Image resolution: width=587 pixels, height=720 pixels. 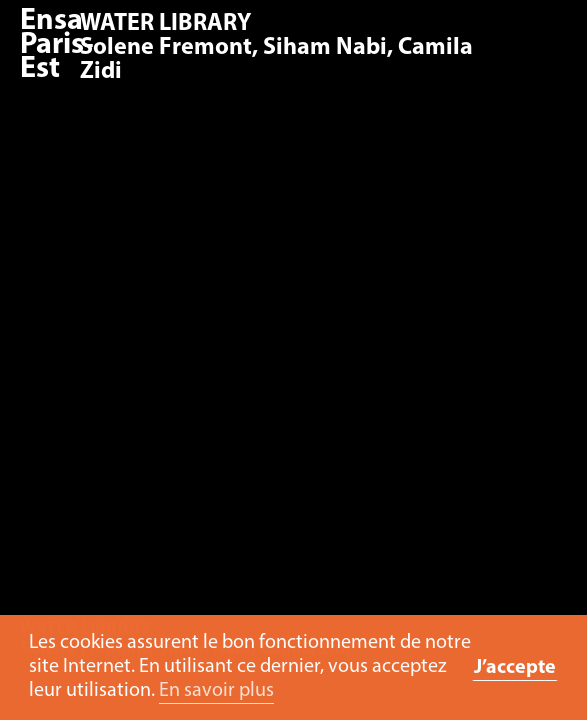 What do you see at coordinates (216, 691) in the screenshot?
I see `En savoir plus [button]` at bounding box center [216, 691].